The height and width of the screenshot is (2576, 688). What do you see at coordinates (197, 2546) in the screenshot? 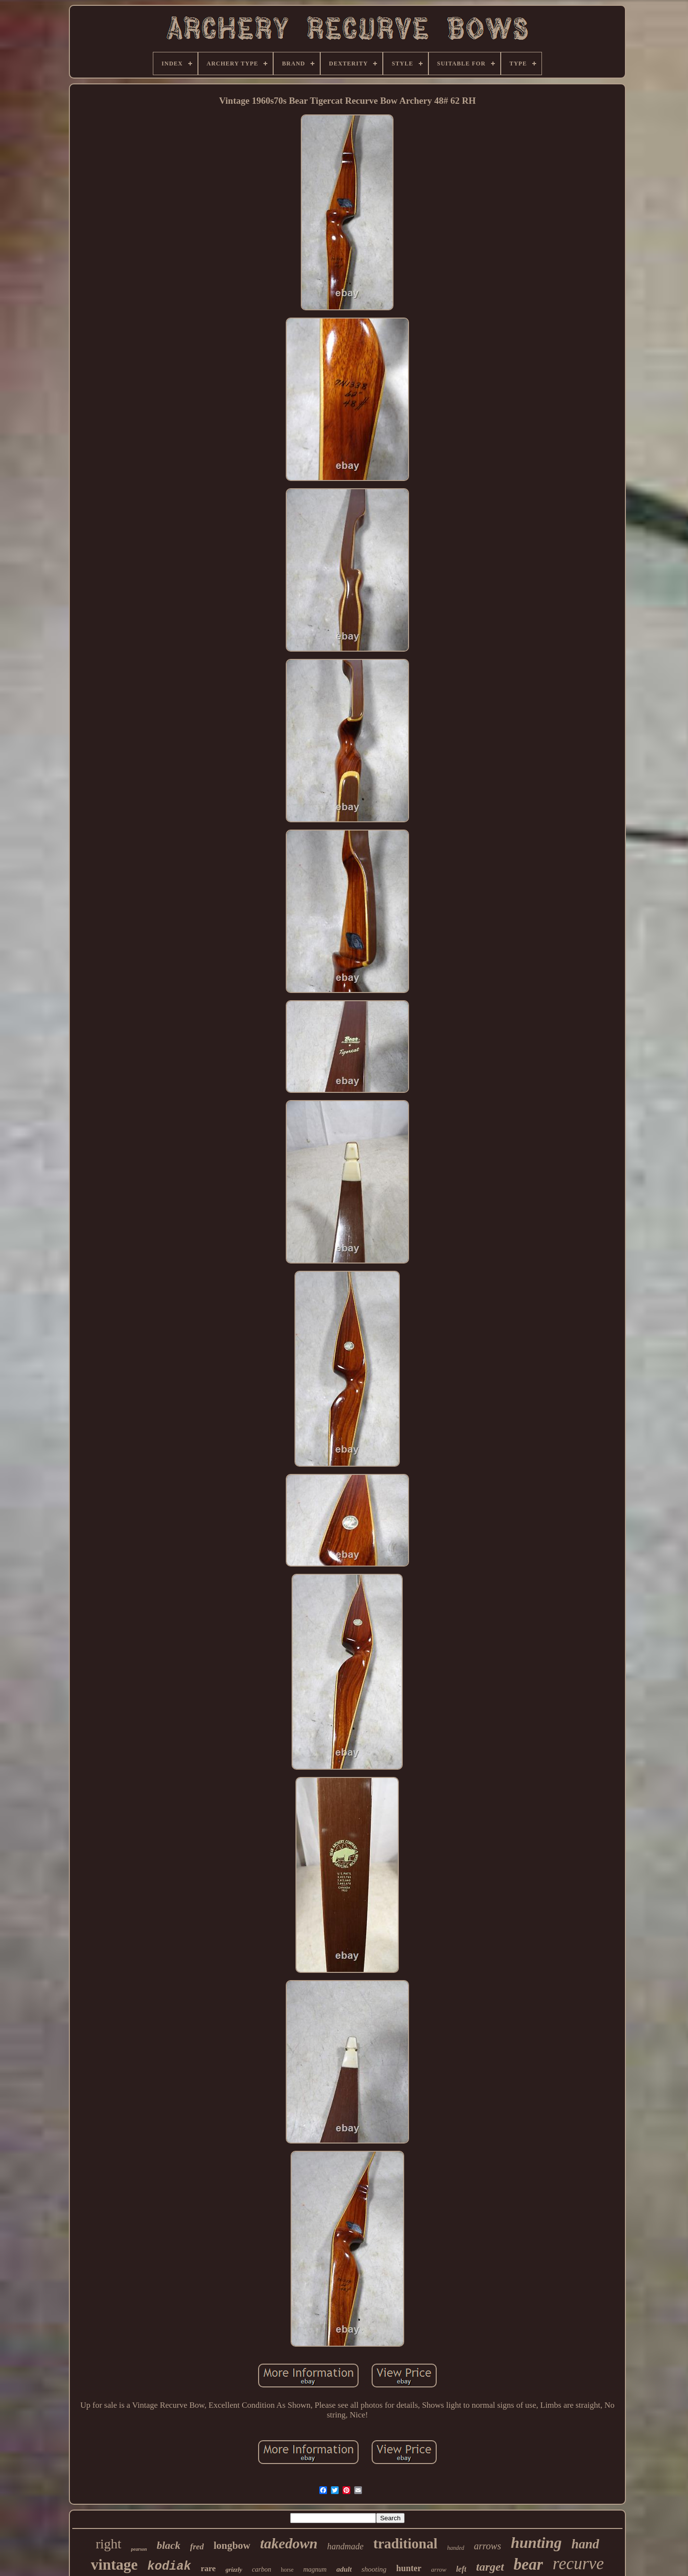
I see `fred` at bounding box center [197, 2546].